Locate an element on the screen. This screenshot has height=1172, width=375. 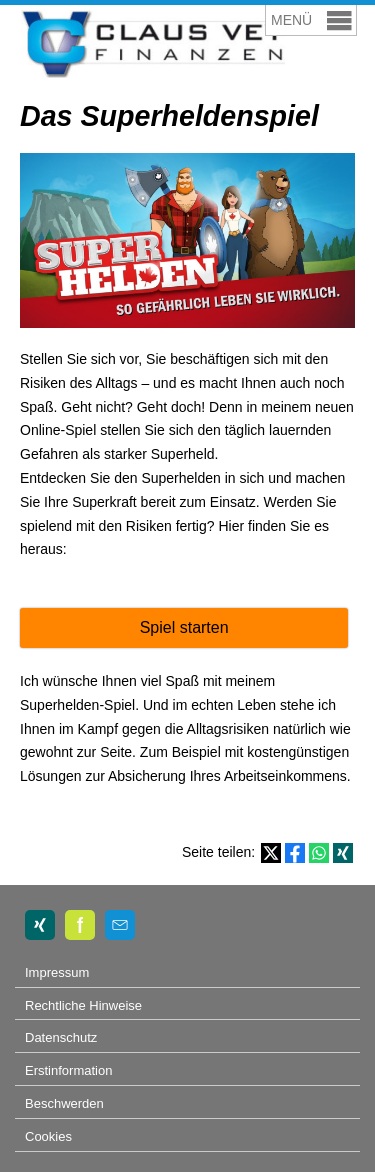
Erstinformation [Erstinformation (&ouml;ffnet in einem neuen Tab)] is located at coordinates (68, 1070).